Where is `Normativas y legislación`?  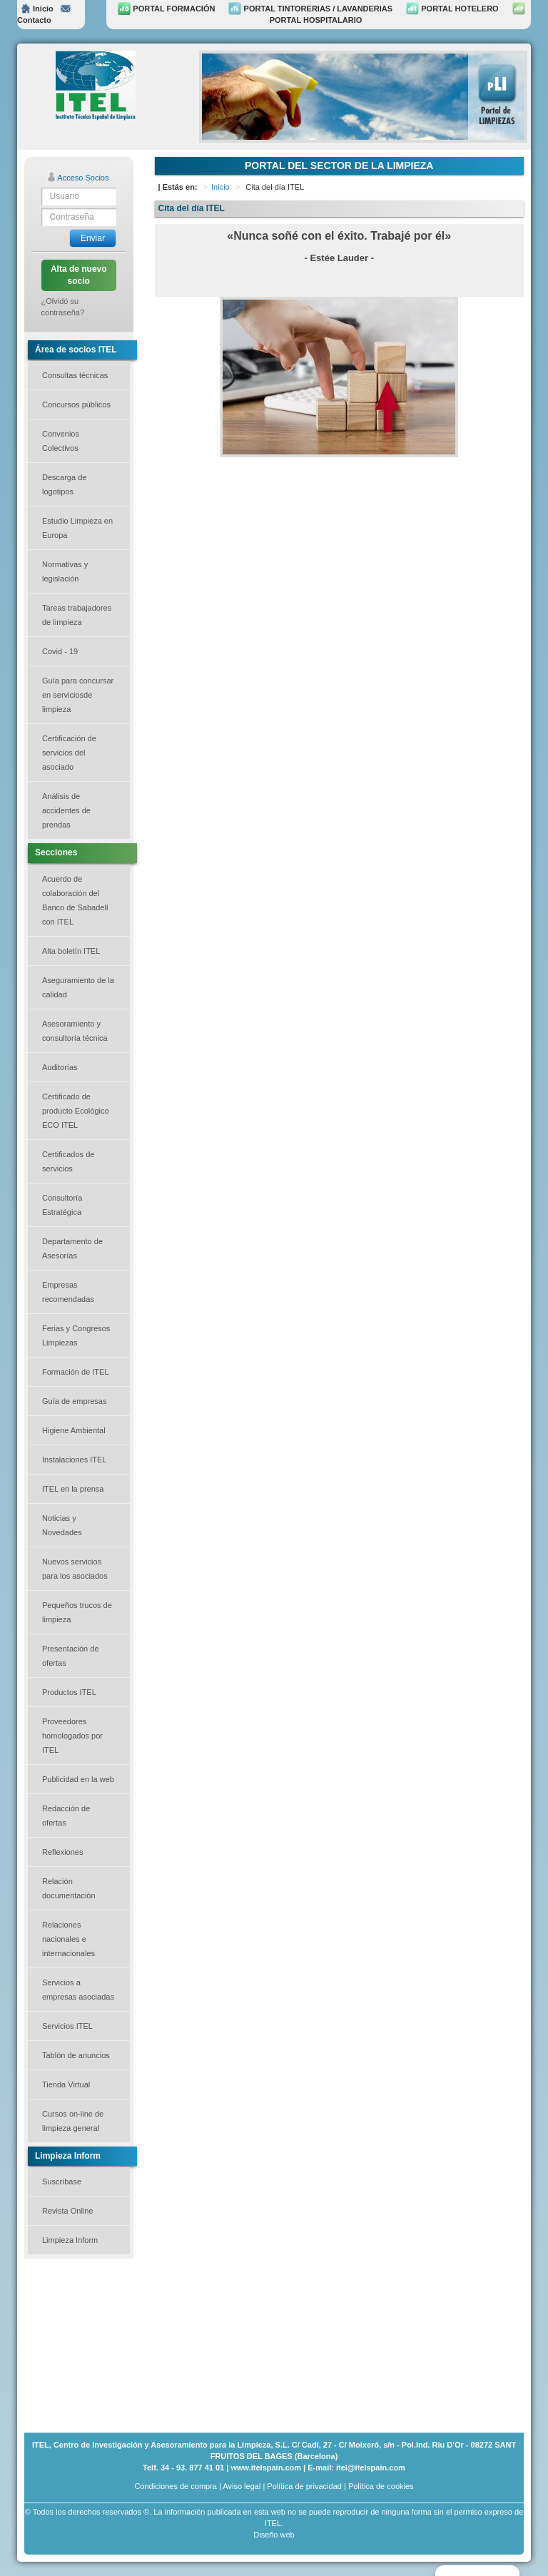 Normativas y legislación is located at coordinates (65, 571).